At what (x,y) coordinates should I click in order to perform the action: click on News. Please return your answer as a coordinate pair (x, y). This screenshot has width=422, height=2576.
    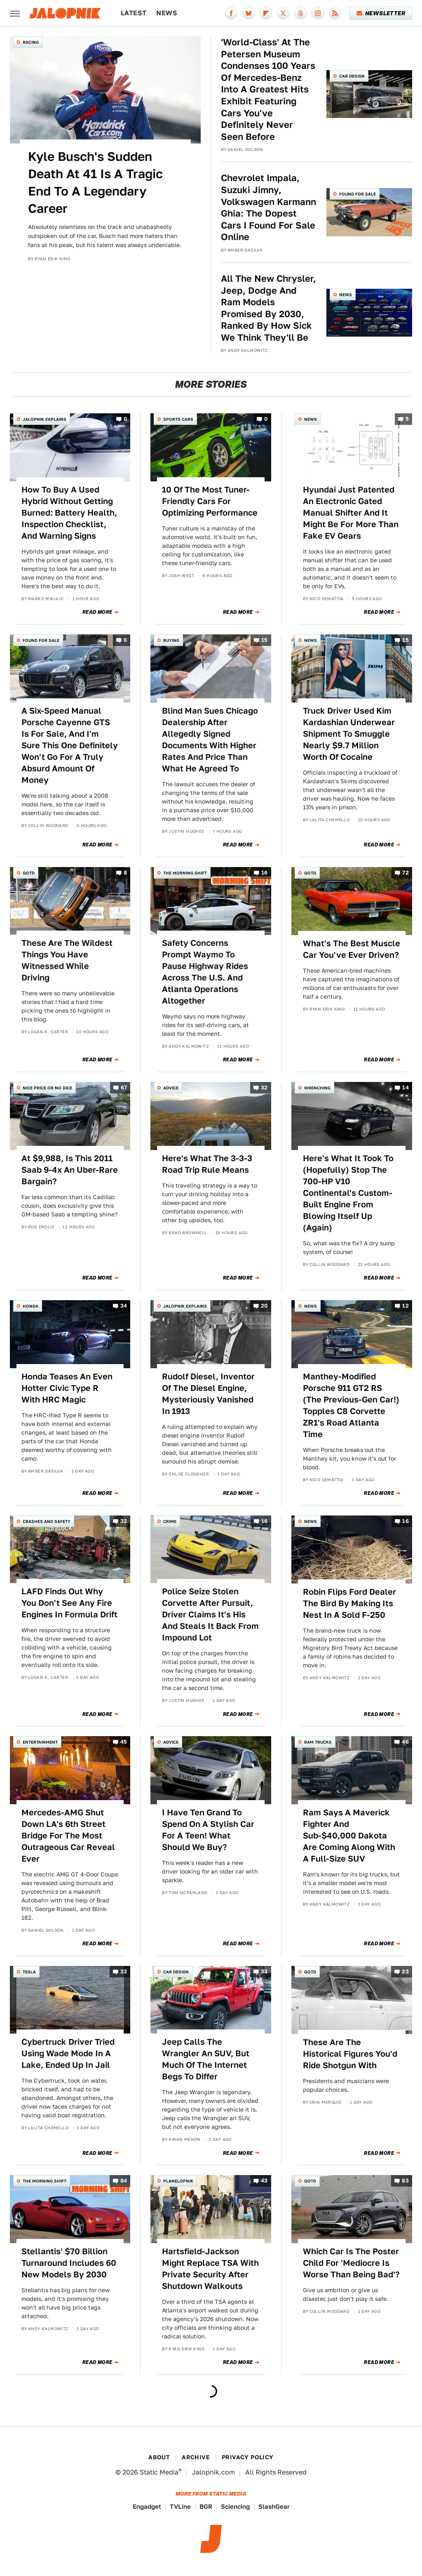
    Looking at the image, I should click on (166, 13).